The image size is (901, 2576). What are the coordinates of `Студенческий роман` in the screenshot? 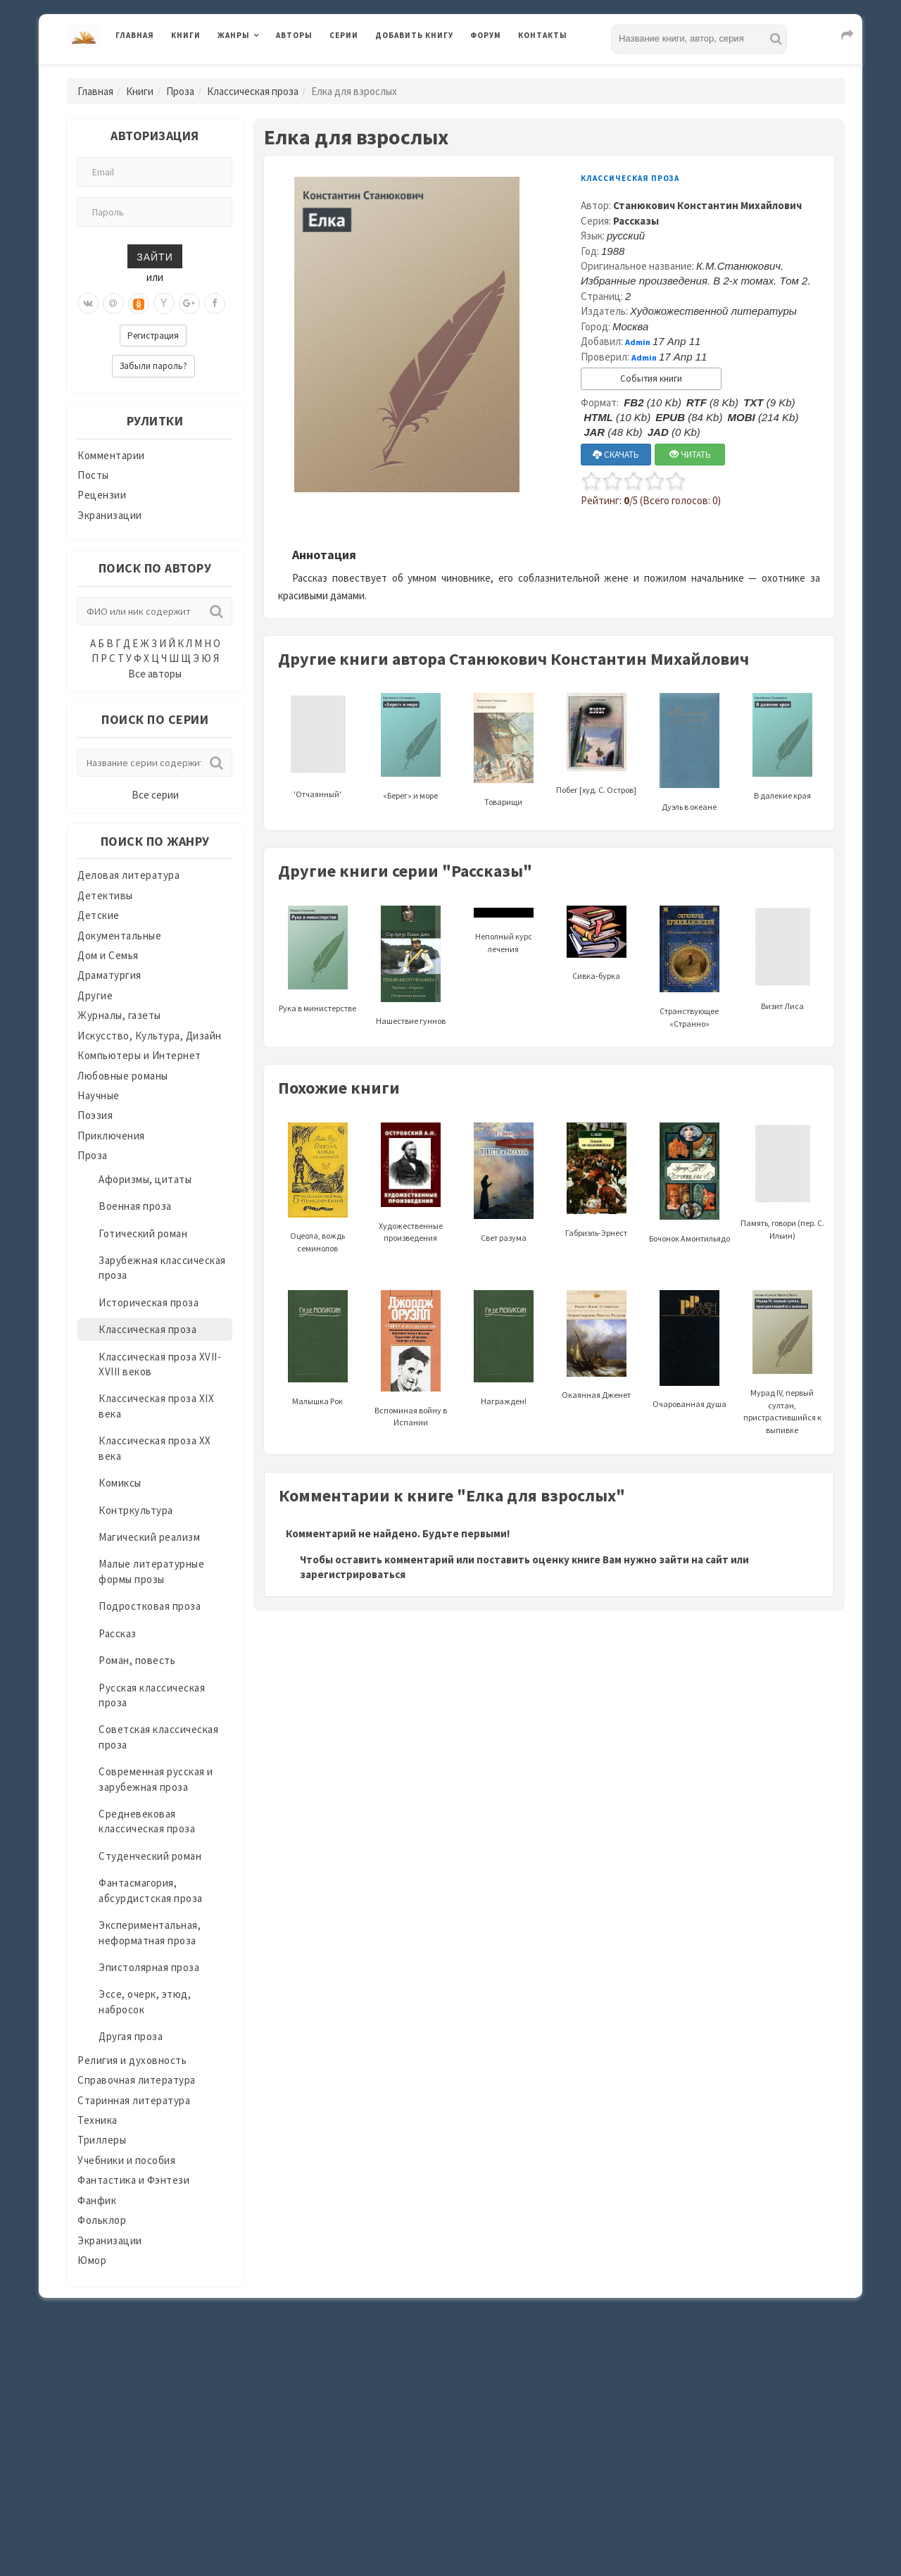 It's located at (150, 1856).